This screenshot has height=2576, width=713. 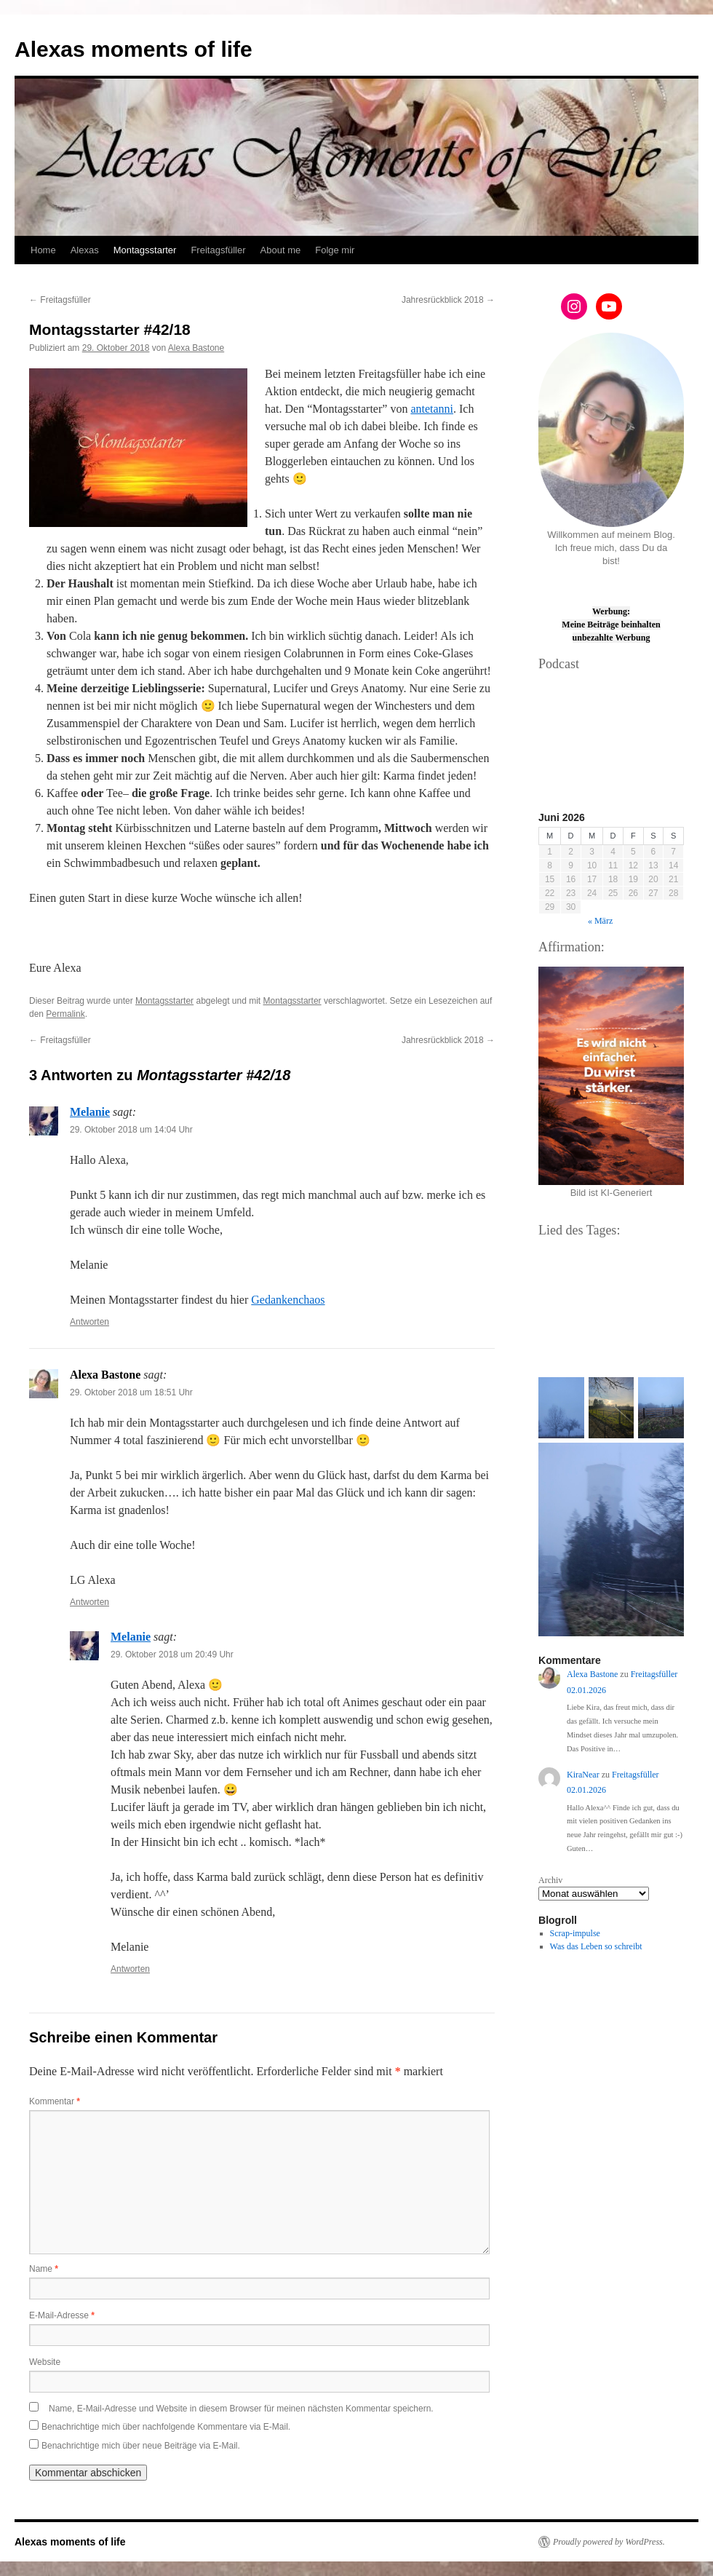 I want to click on Scrap-impulse, so click(x=575, y=1933).